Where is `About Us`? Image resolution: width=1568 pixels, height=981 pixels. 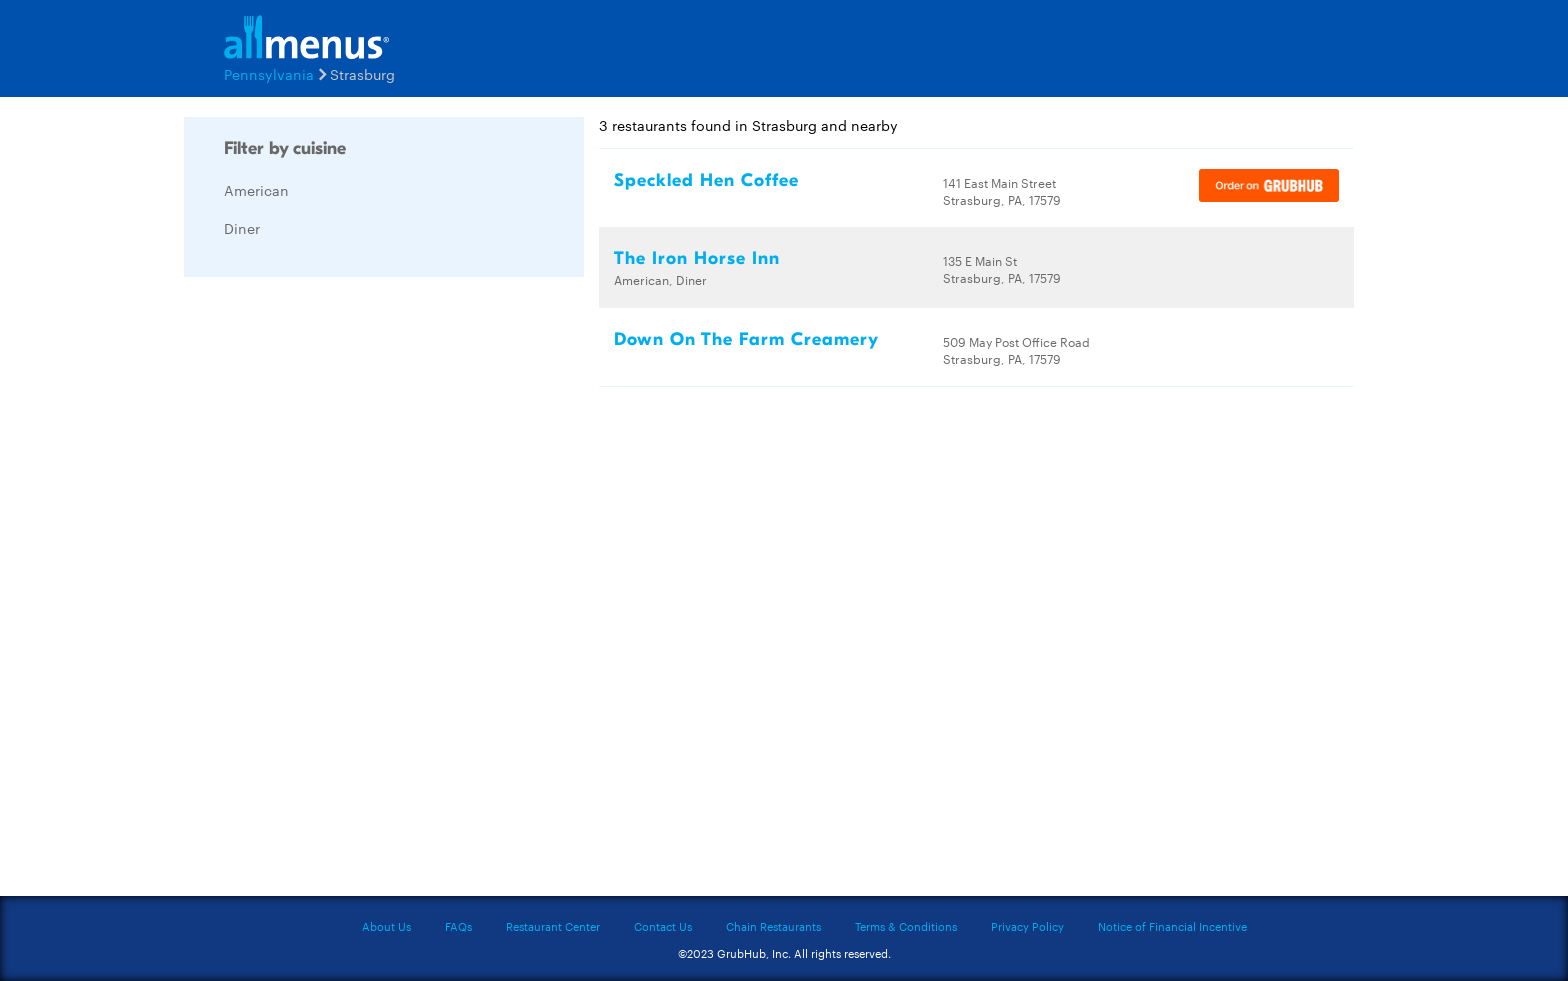
About Us is located at coordinates (386, 926).